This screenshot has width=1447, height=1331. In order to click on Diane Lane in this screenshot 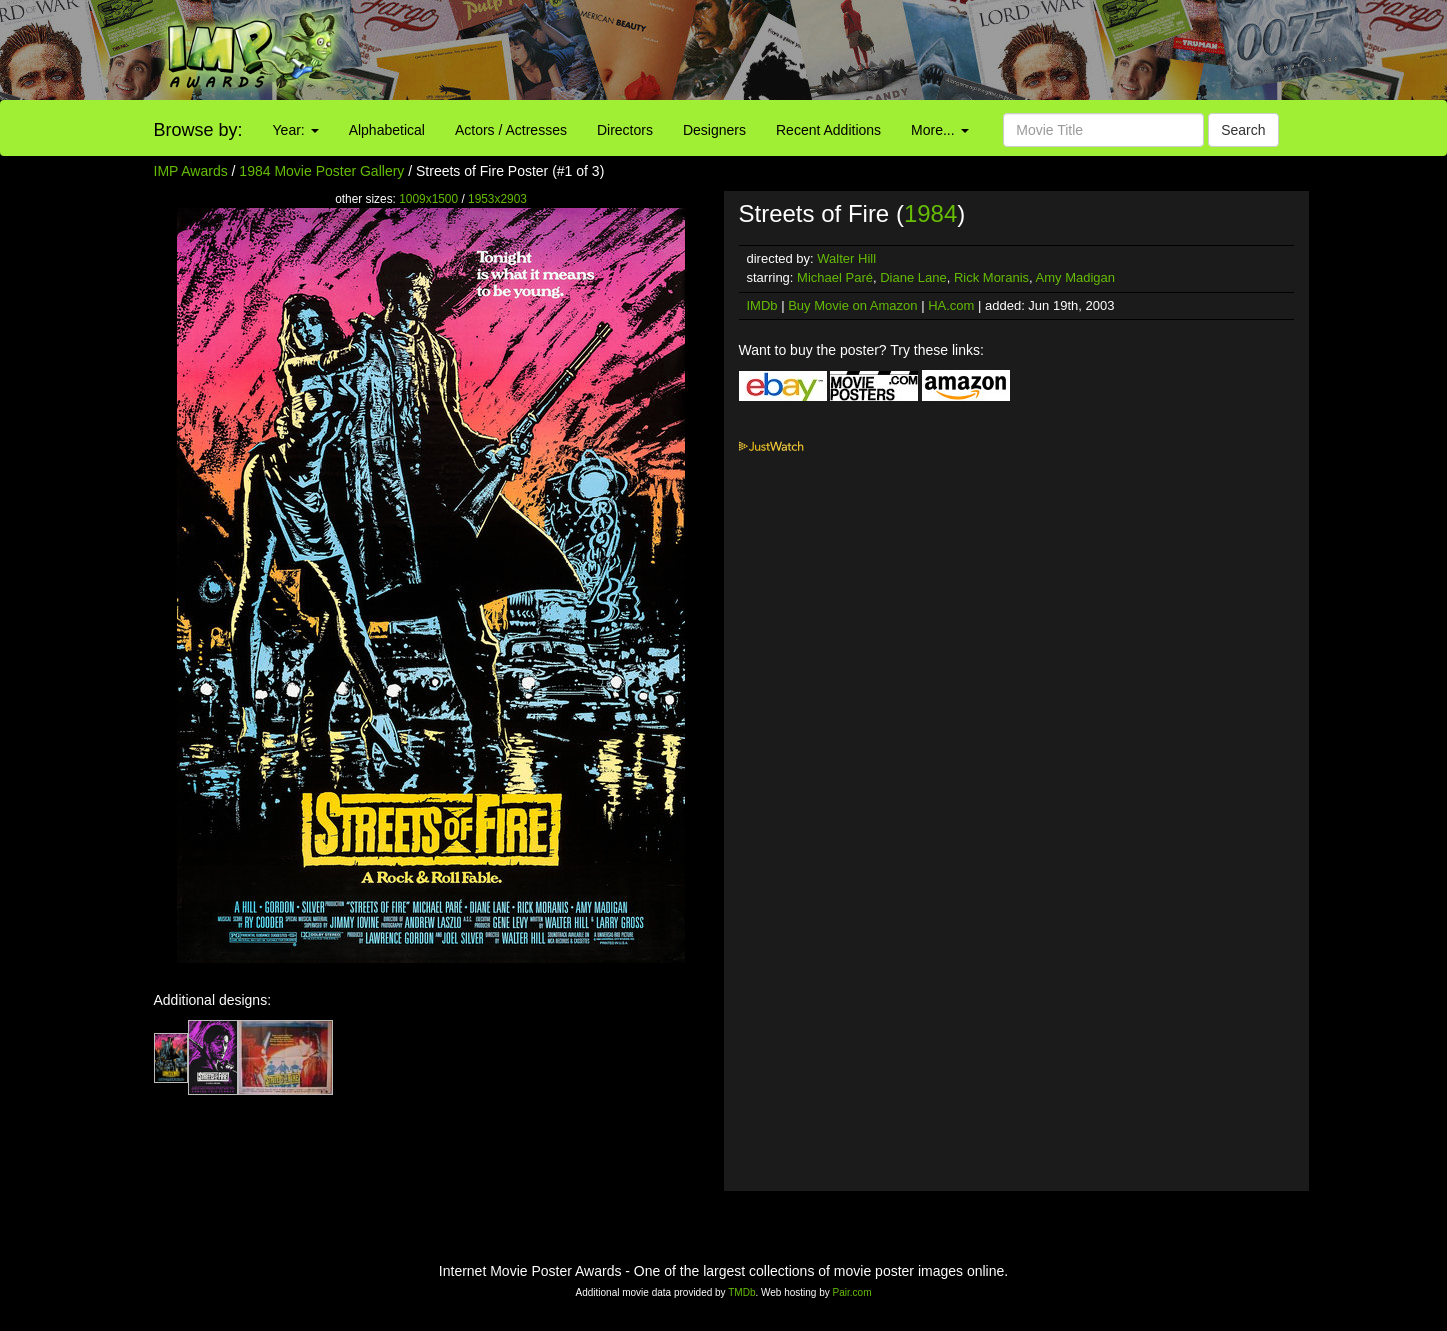, I will do `click(913, 277)`.